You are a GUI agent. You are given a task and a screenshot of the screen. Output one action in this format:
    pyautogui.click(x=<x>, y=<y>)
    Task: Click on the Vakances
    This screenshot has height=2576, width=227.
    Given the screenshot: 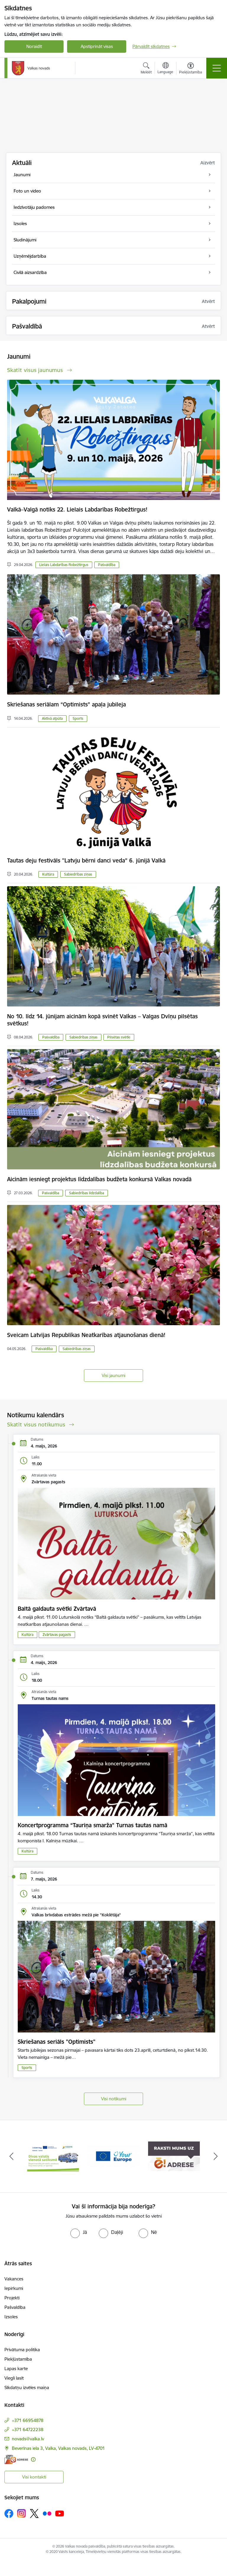 What is the action you would take?
    pyautogui.click(x=13, y=2279)
    